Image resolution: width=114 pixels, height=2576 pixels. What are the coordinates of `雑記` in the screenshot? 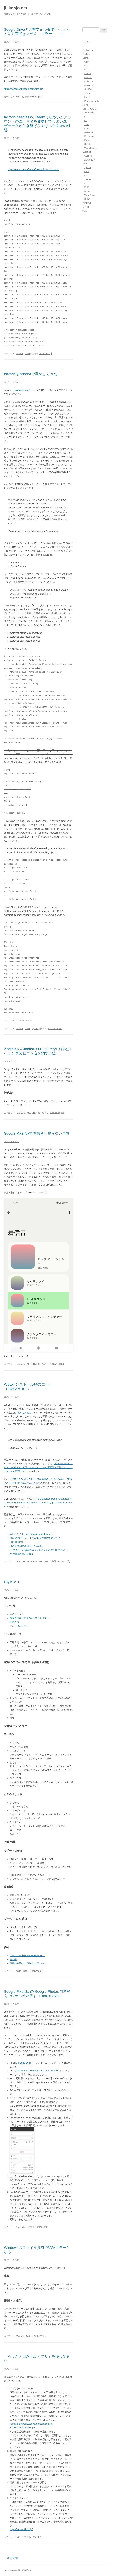 It's located at (18, 2537).